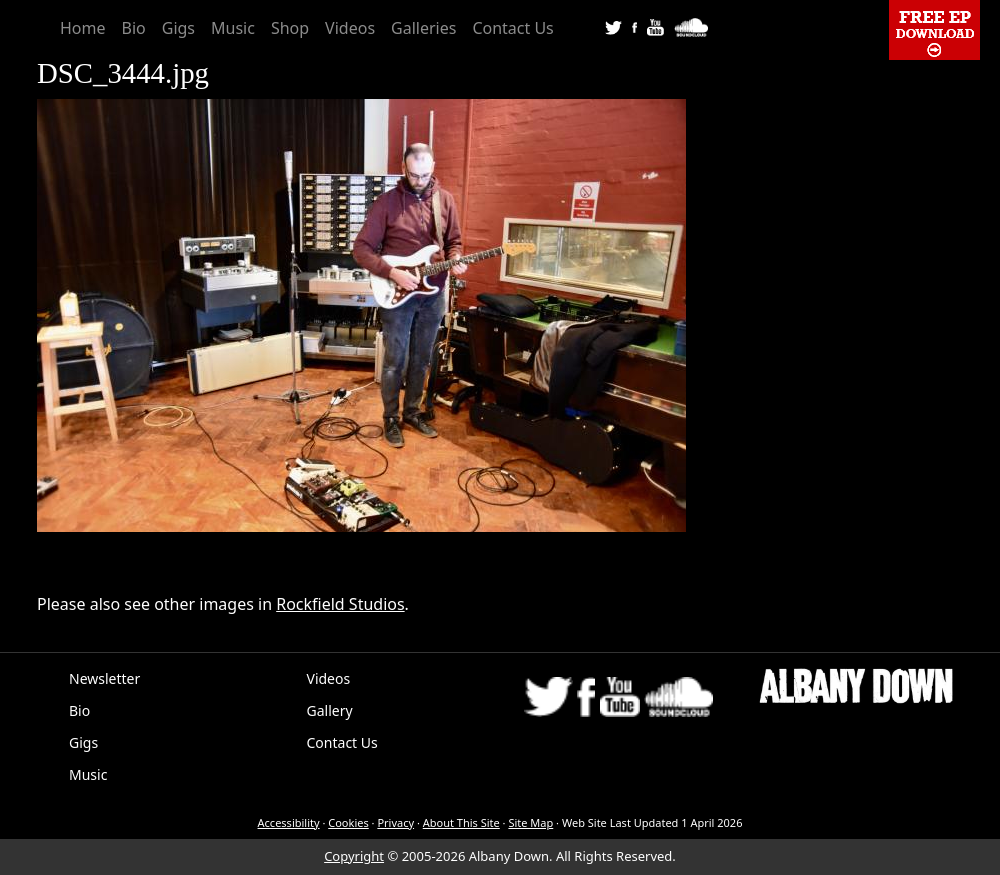 Image resolution: width=1000 pixels, height=875 pixels. I want to click on Videos, so click(350, 28).